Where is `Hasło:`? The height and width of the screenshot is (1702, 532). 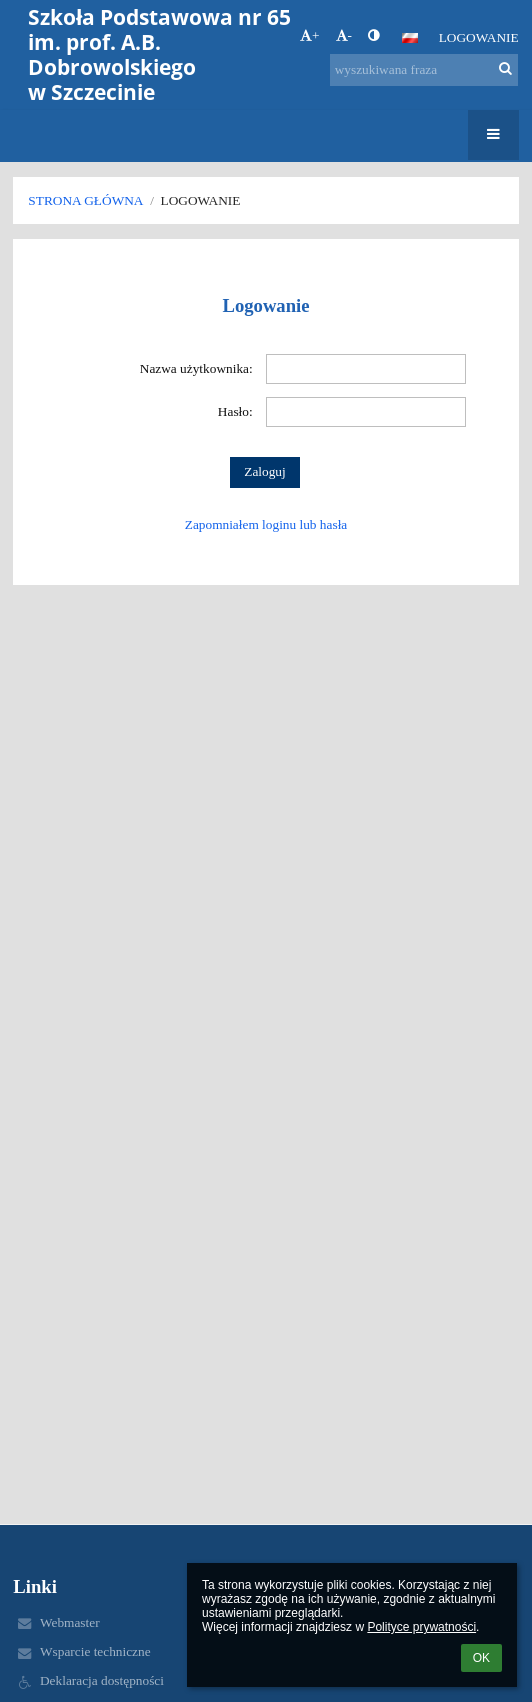
Hasło: is located at coordinates (235, 411).